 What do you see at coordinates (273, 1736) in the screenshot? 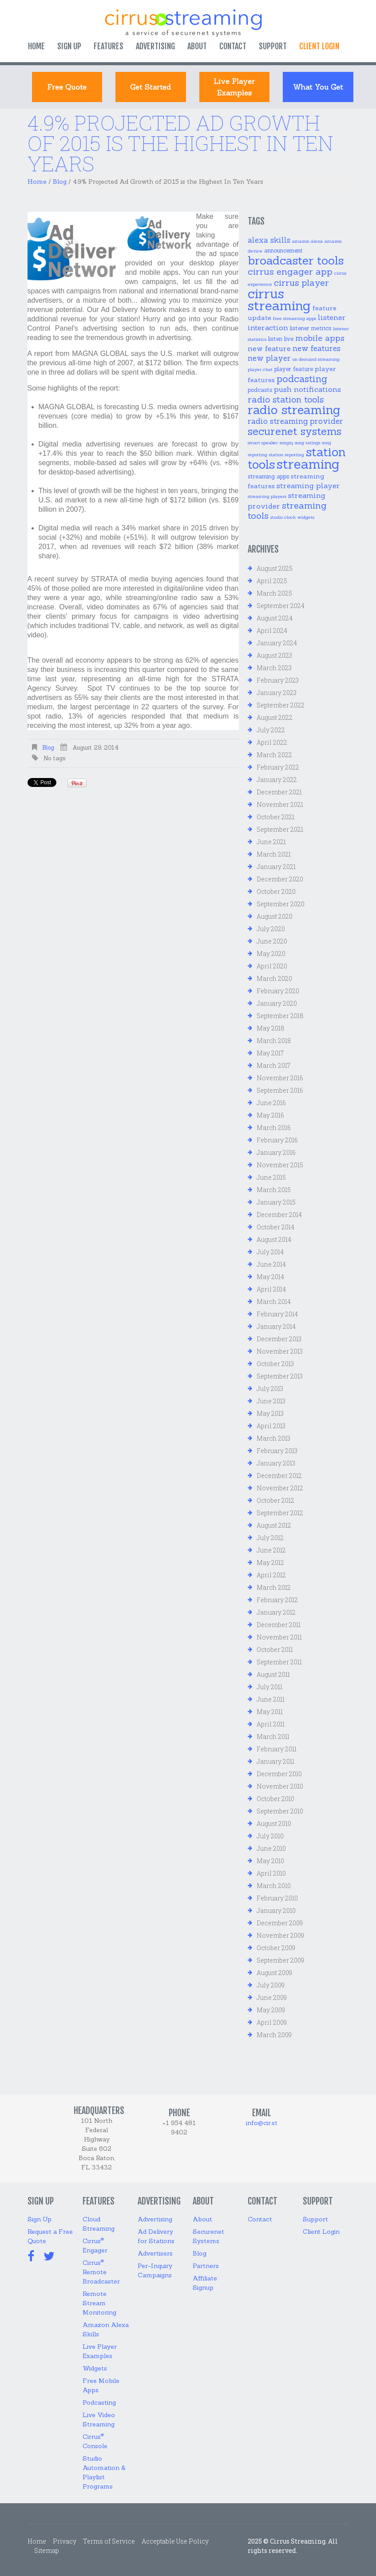
I see `March 2011` at bounding box center [273, 1736].